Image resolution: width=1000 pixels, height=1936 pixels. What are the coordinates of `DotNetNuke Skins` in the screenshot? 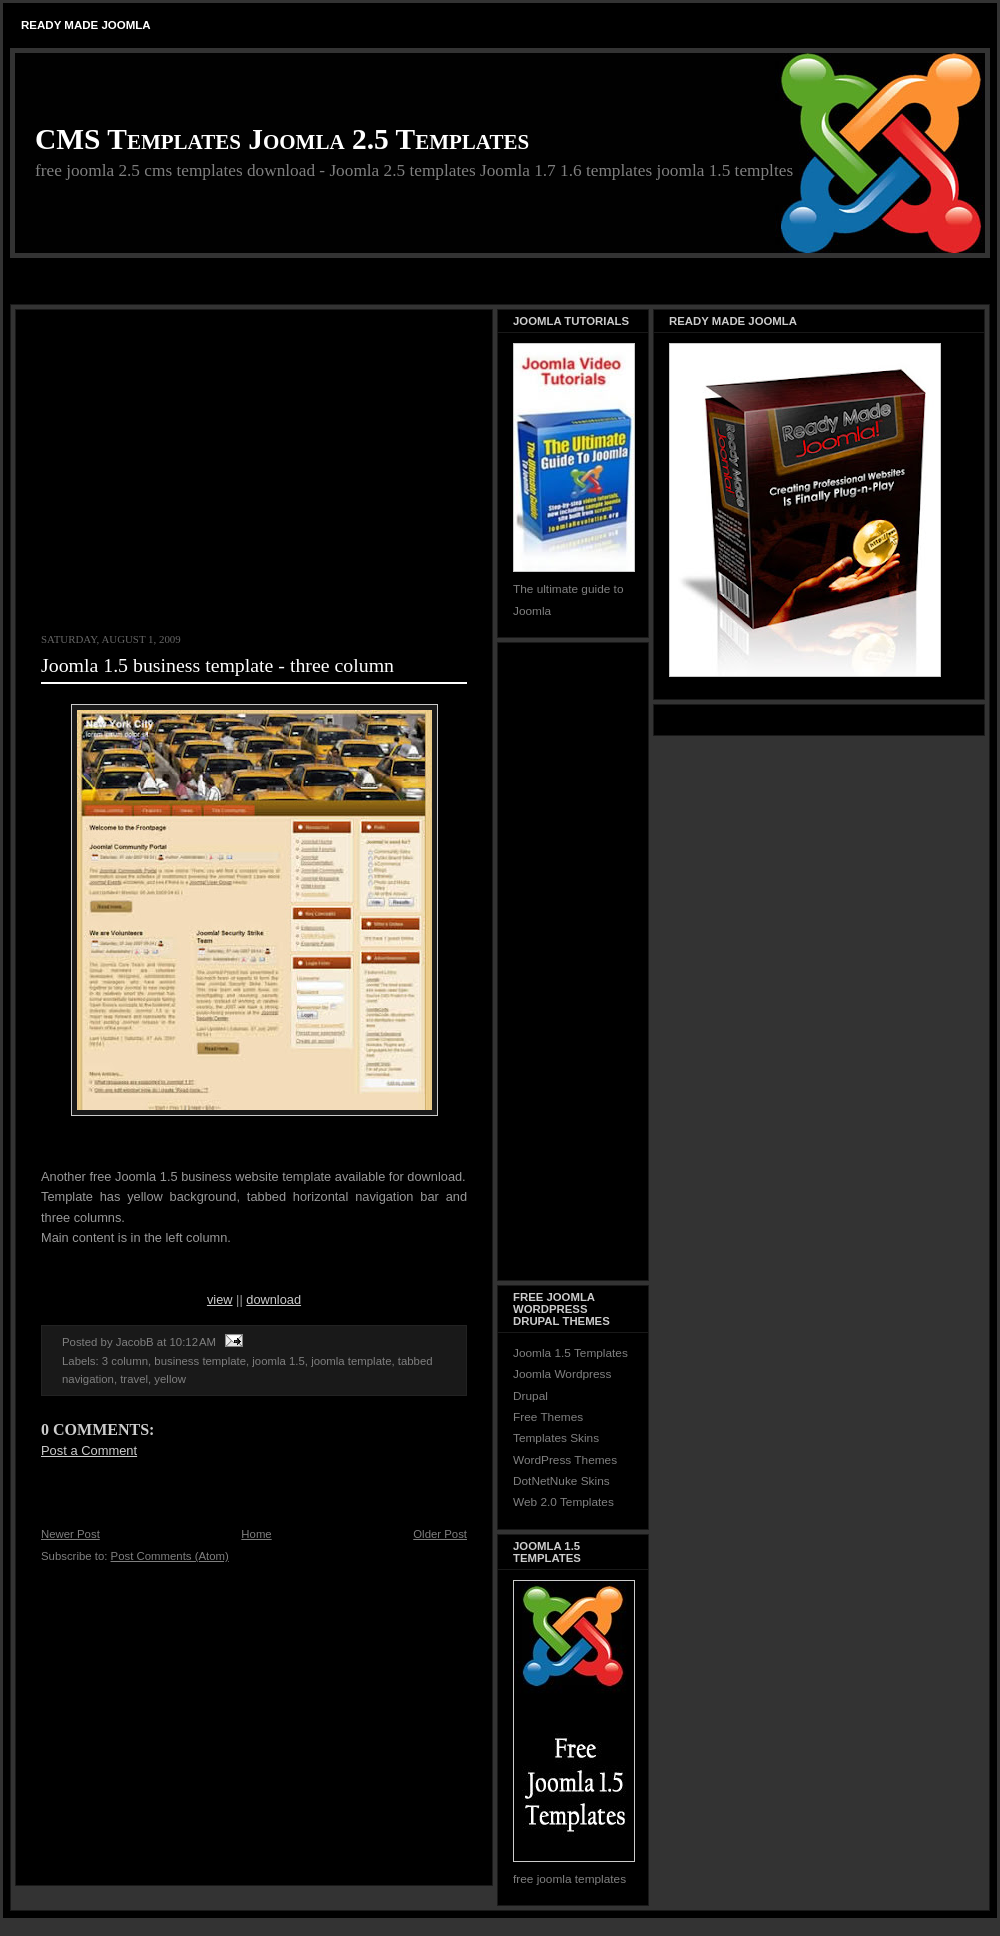 It's located at (561, 1481).